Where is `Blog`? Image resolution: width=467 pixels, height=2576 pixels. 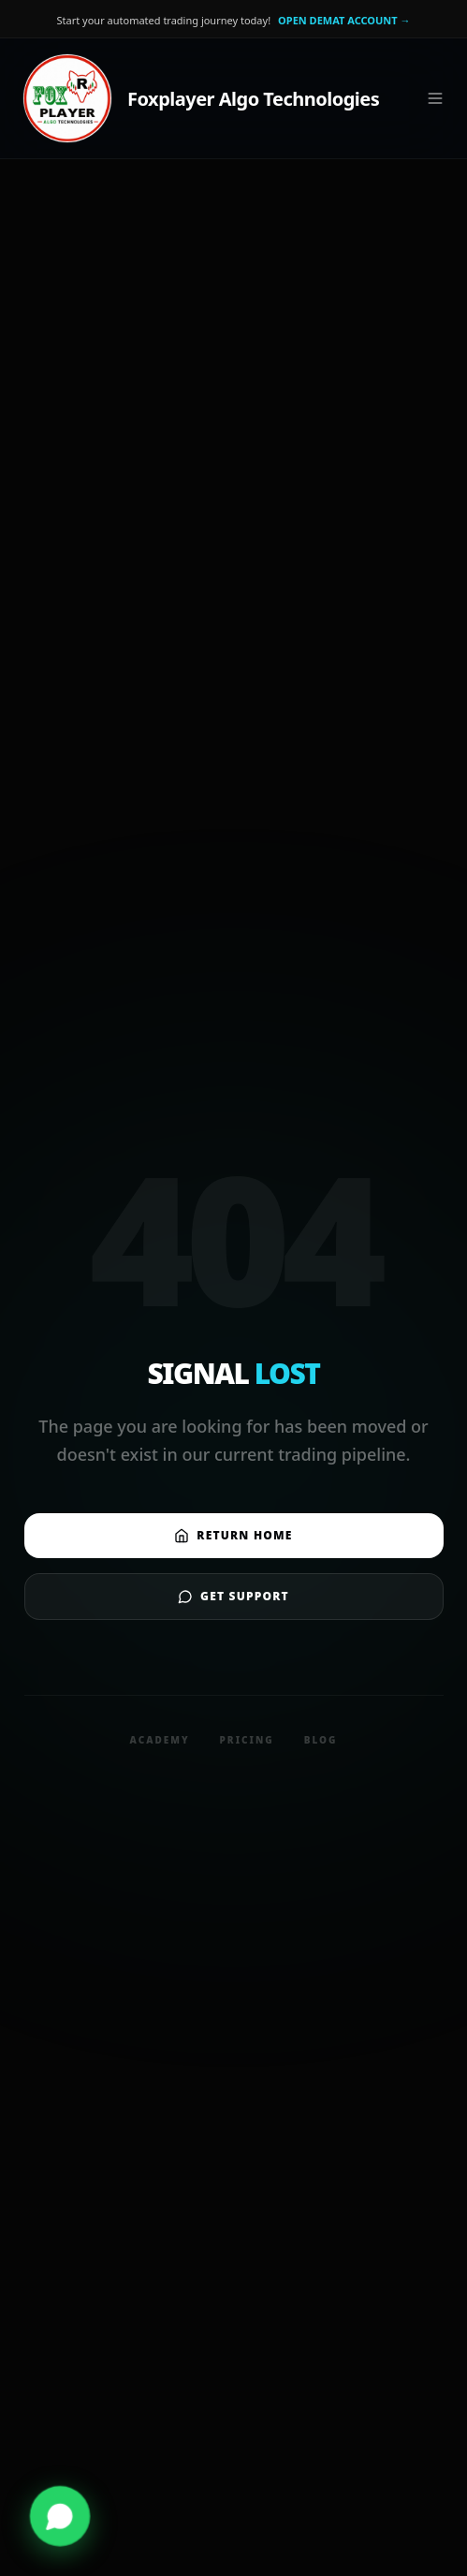 Blog is located at coordinates (321, 1739).